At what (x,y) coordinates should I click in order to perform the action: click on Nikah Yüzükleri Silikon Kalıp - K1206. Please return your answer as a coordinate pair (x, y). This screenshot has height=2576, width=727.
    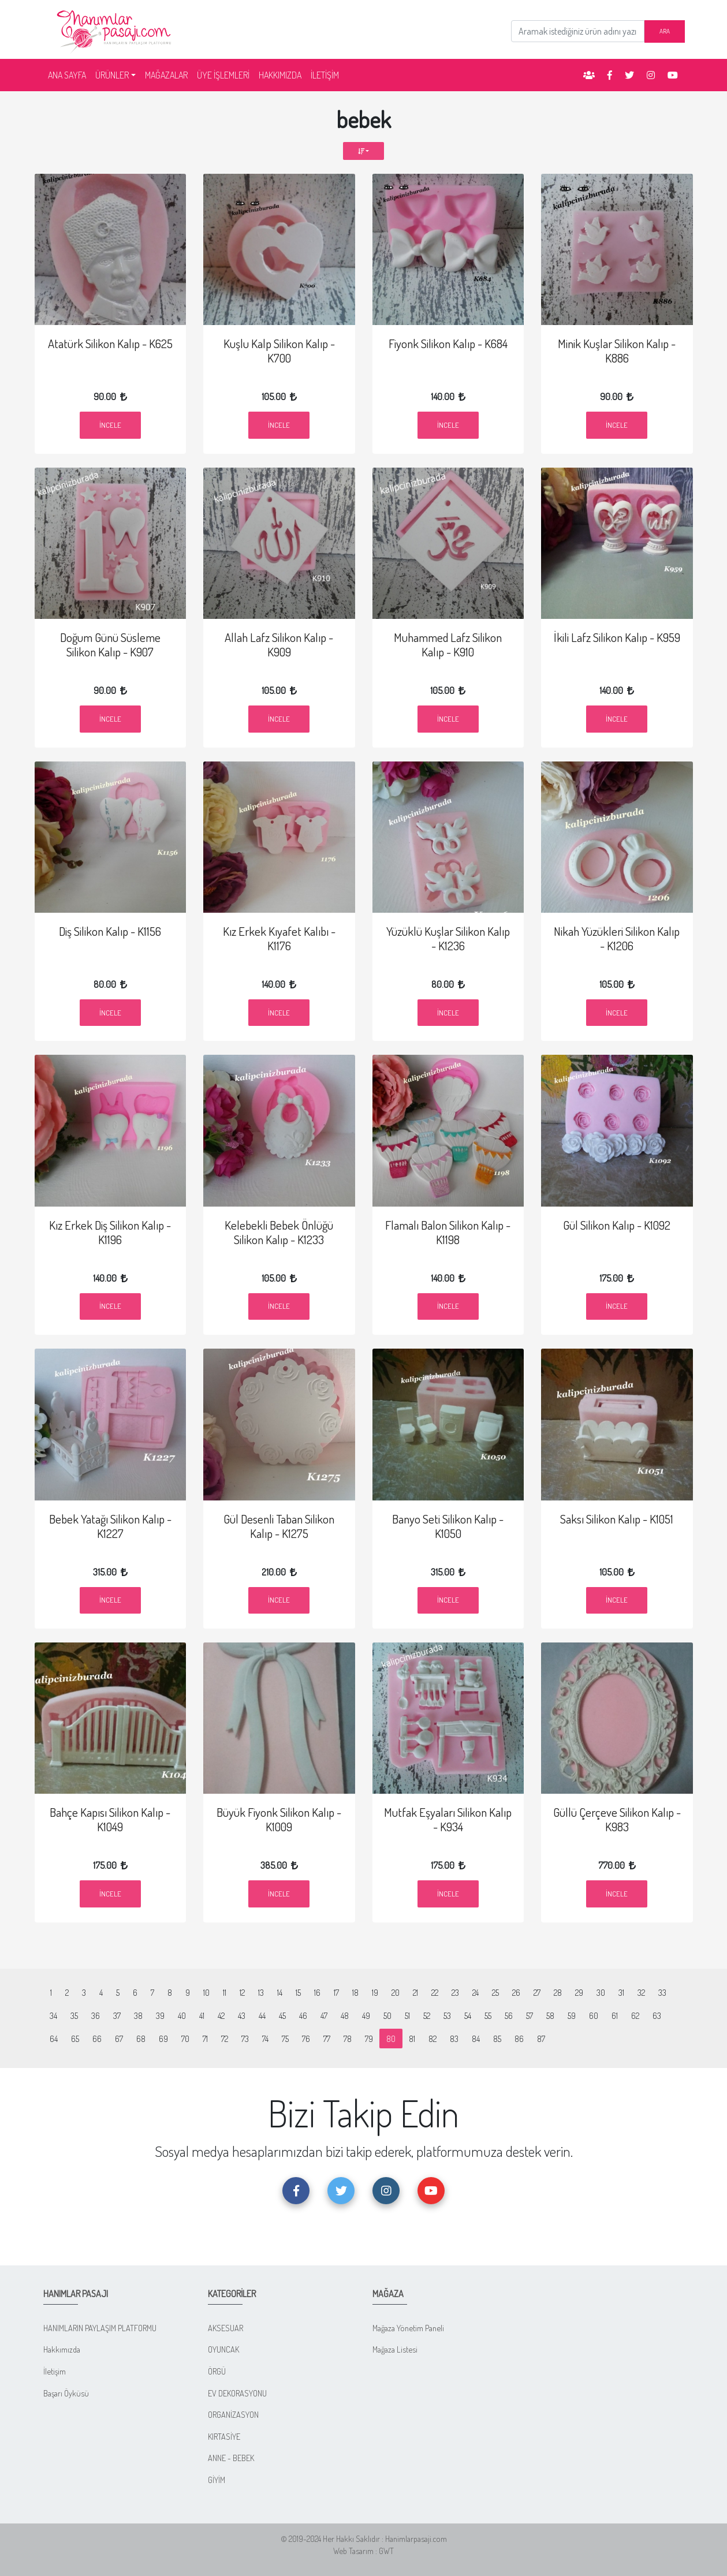
    Looking at the image, I should click on (617, 938).